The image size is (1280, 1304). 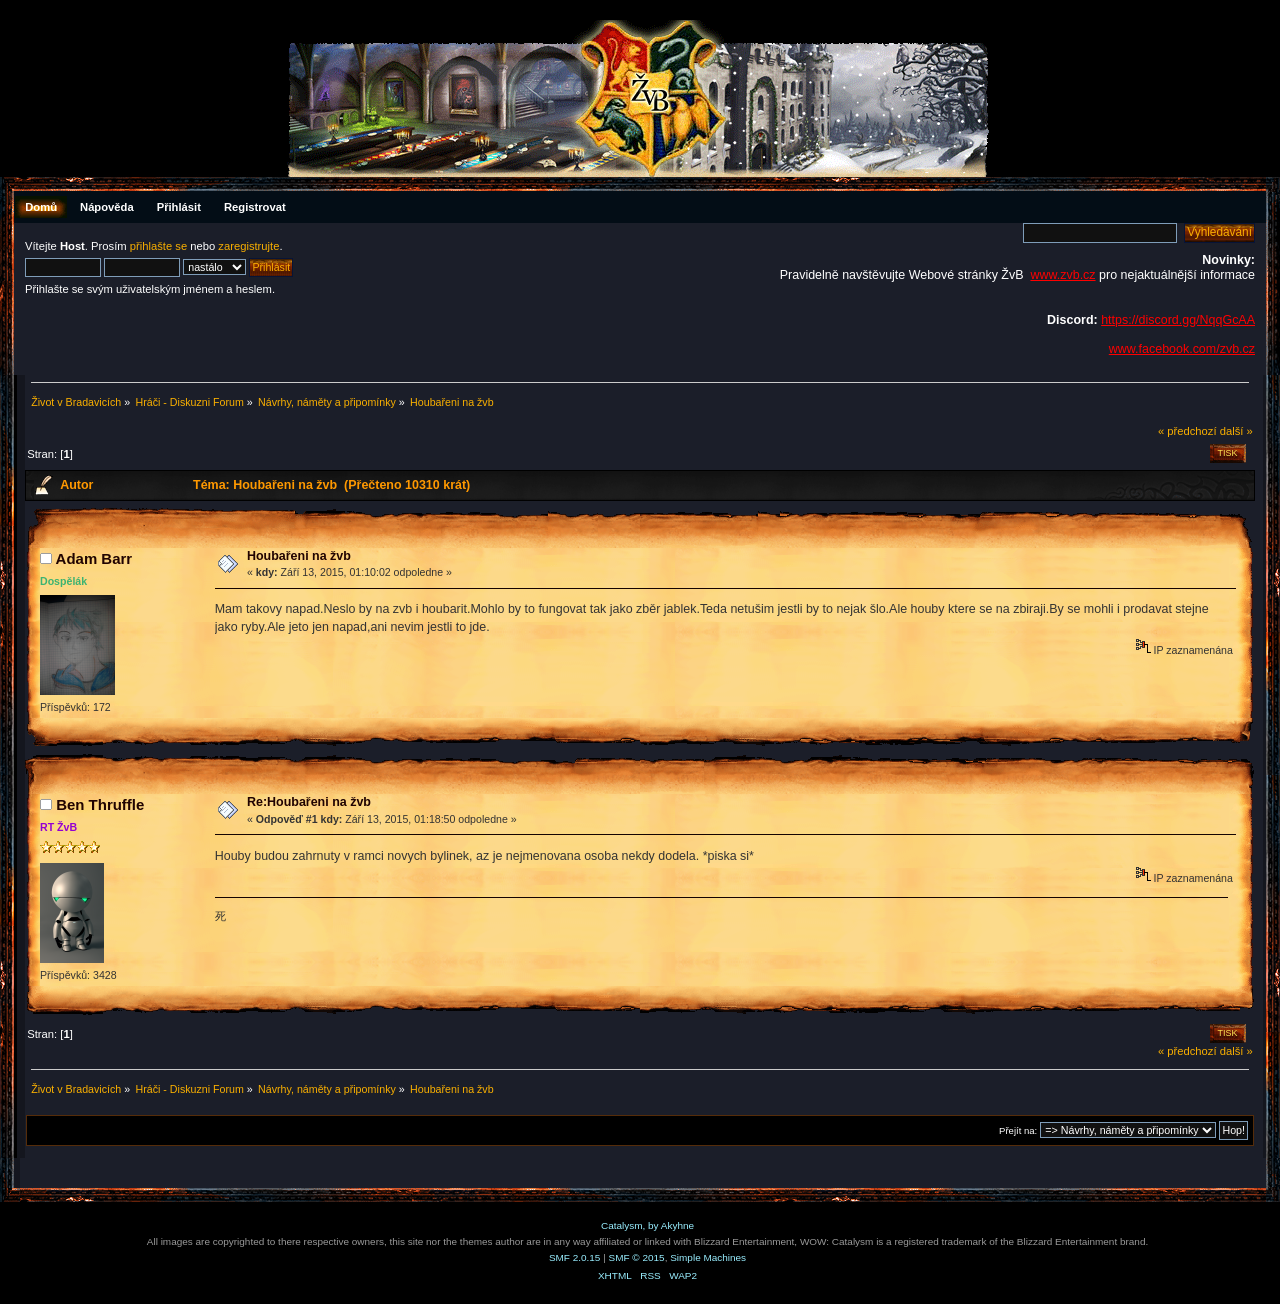 What do you see at coordinates (1236, 431) in the screenshot?
I see `další »` at bounding box center [1236, 431].